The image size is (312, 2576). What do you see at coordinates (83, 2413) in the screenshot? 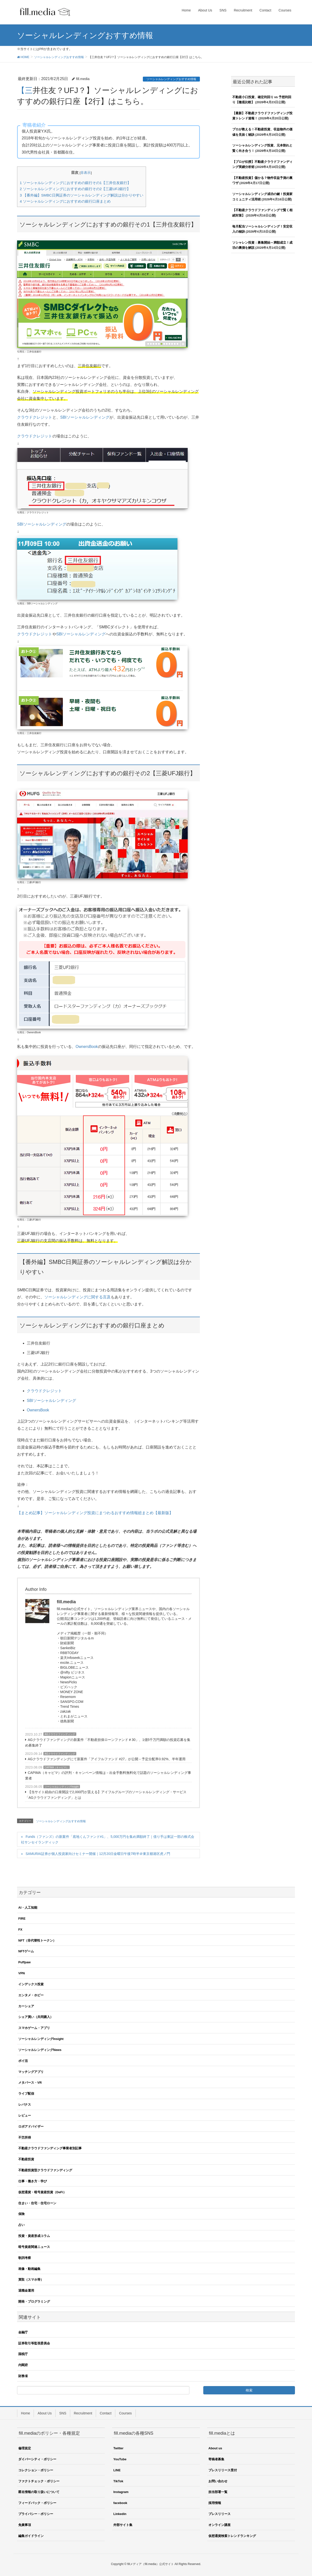
I see `Recruitment` at bounding box center [83, 2413].